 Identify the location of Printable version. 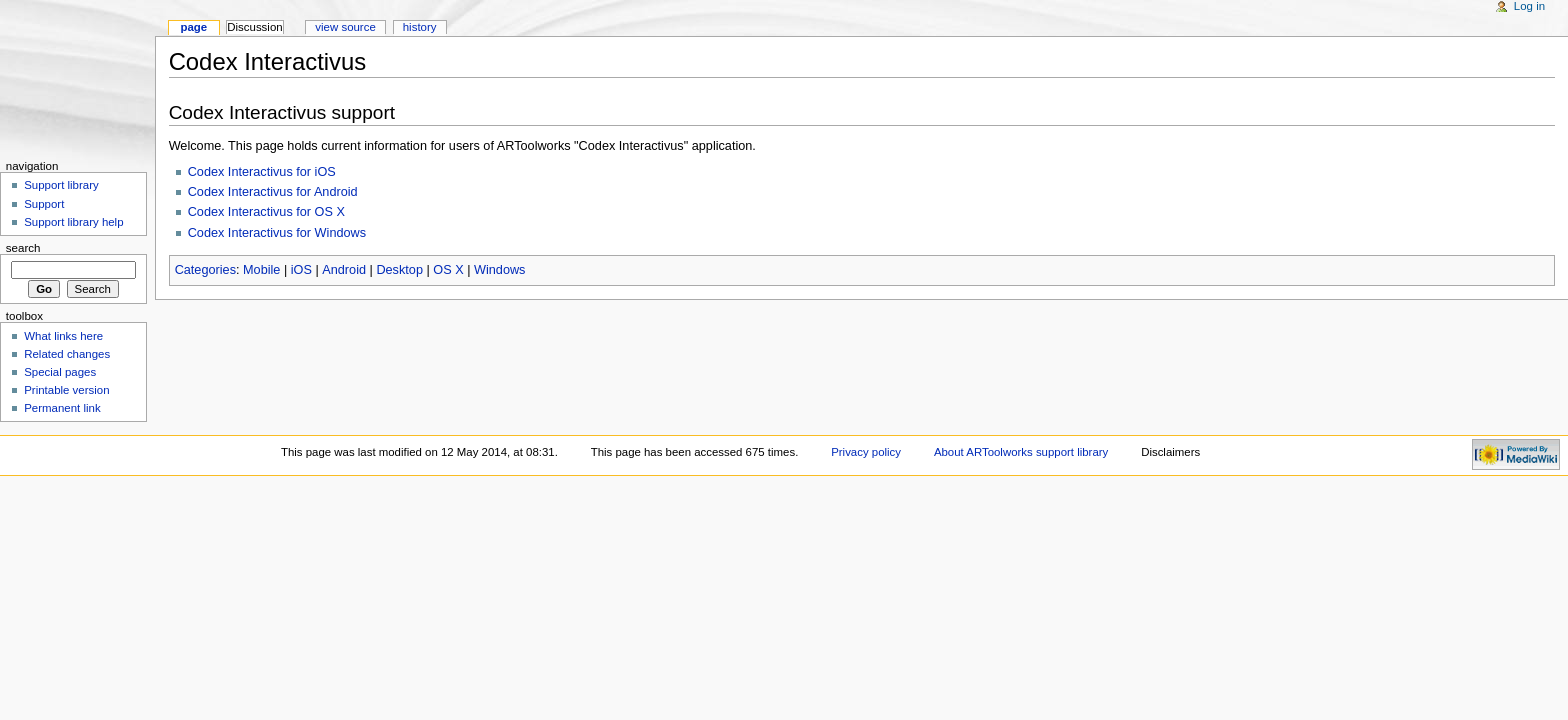
(66, 390).